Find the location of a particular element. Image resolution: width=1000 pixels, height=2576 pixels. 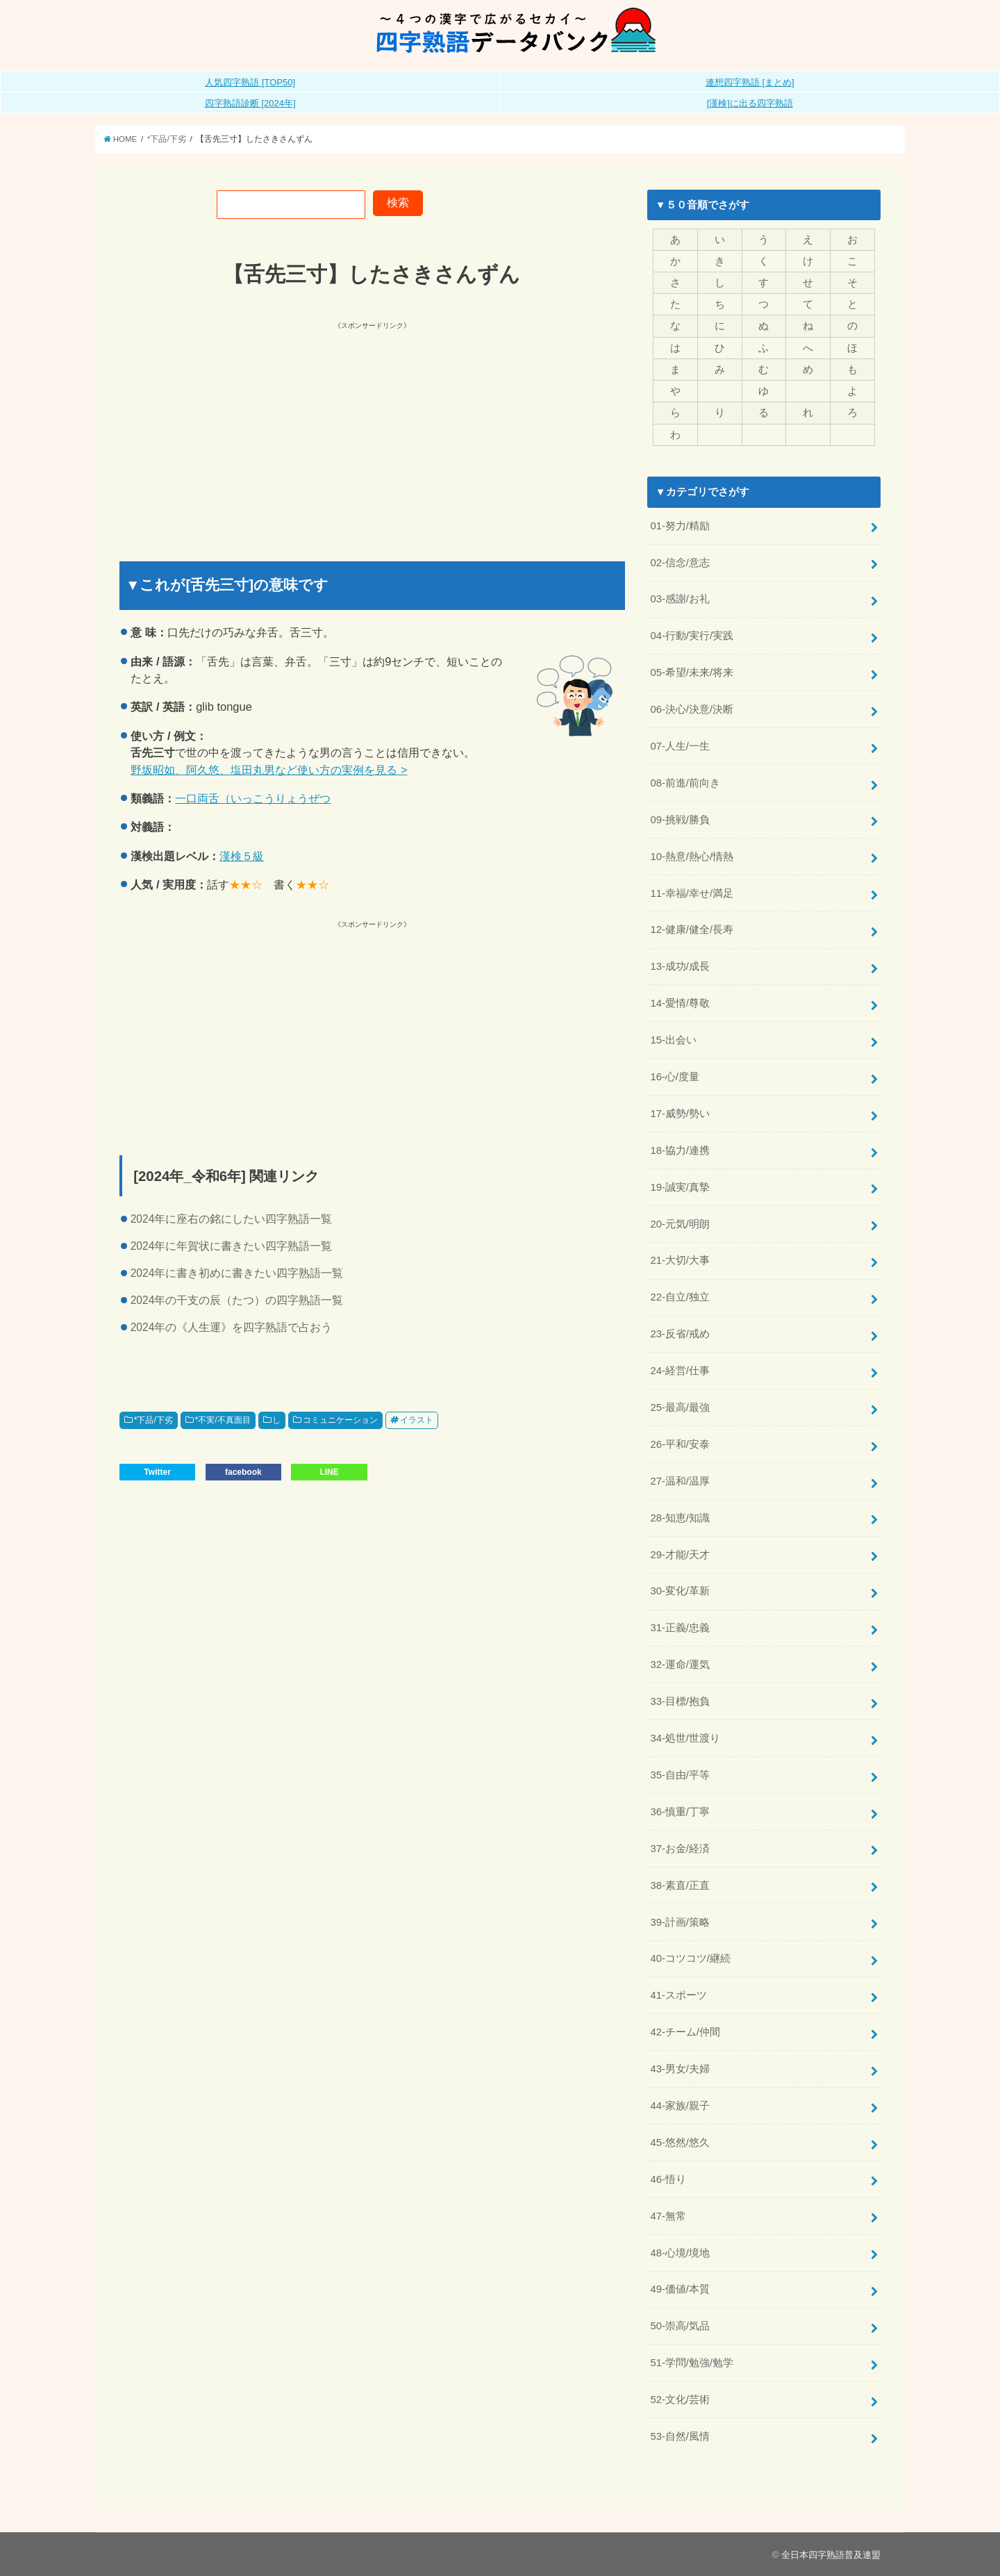

45-悠然/悠久 is located at coordinates (680, 2142).